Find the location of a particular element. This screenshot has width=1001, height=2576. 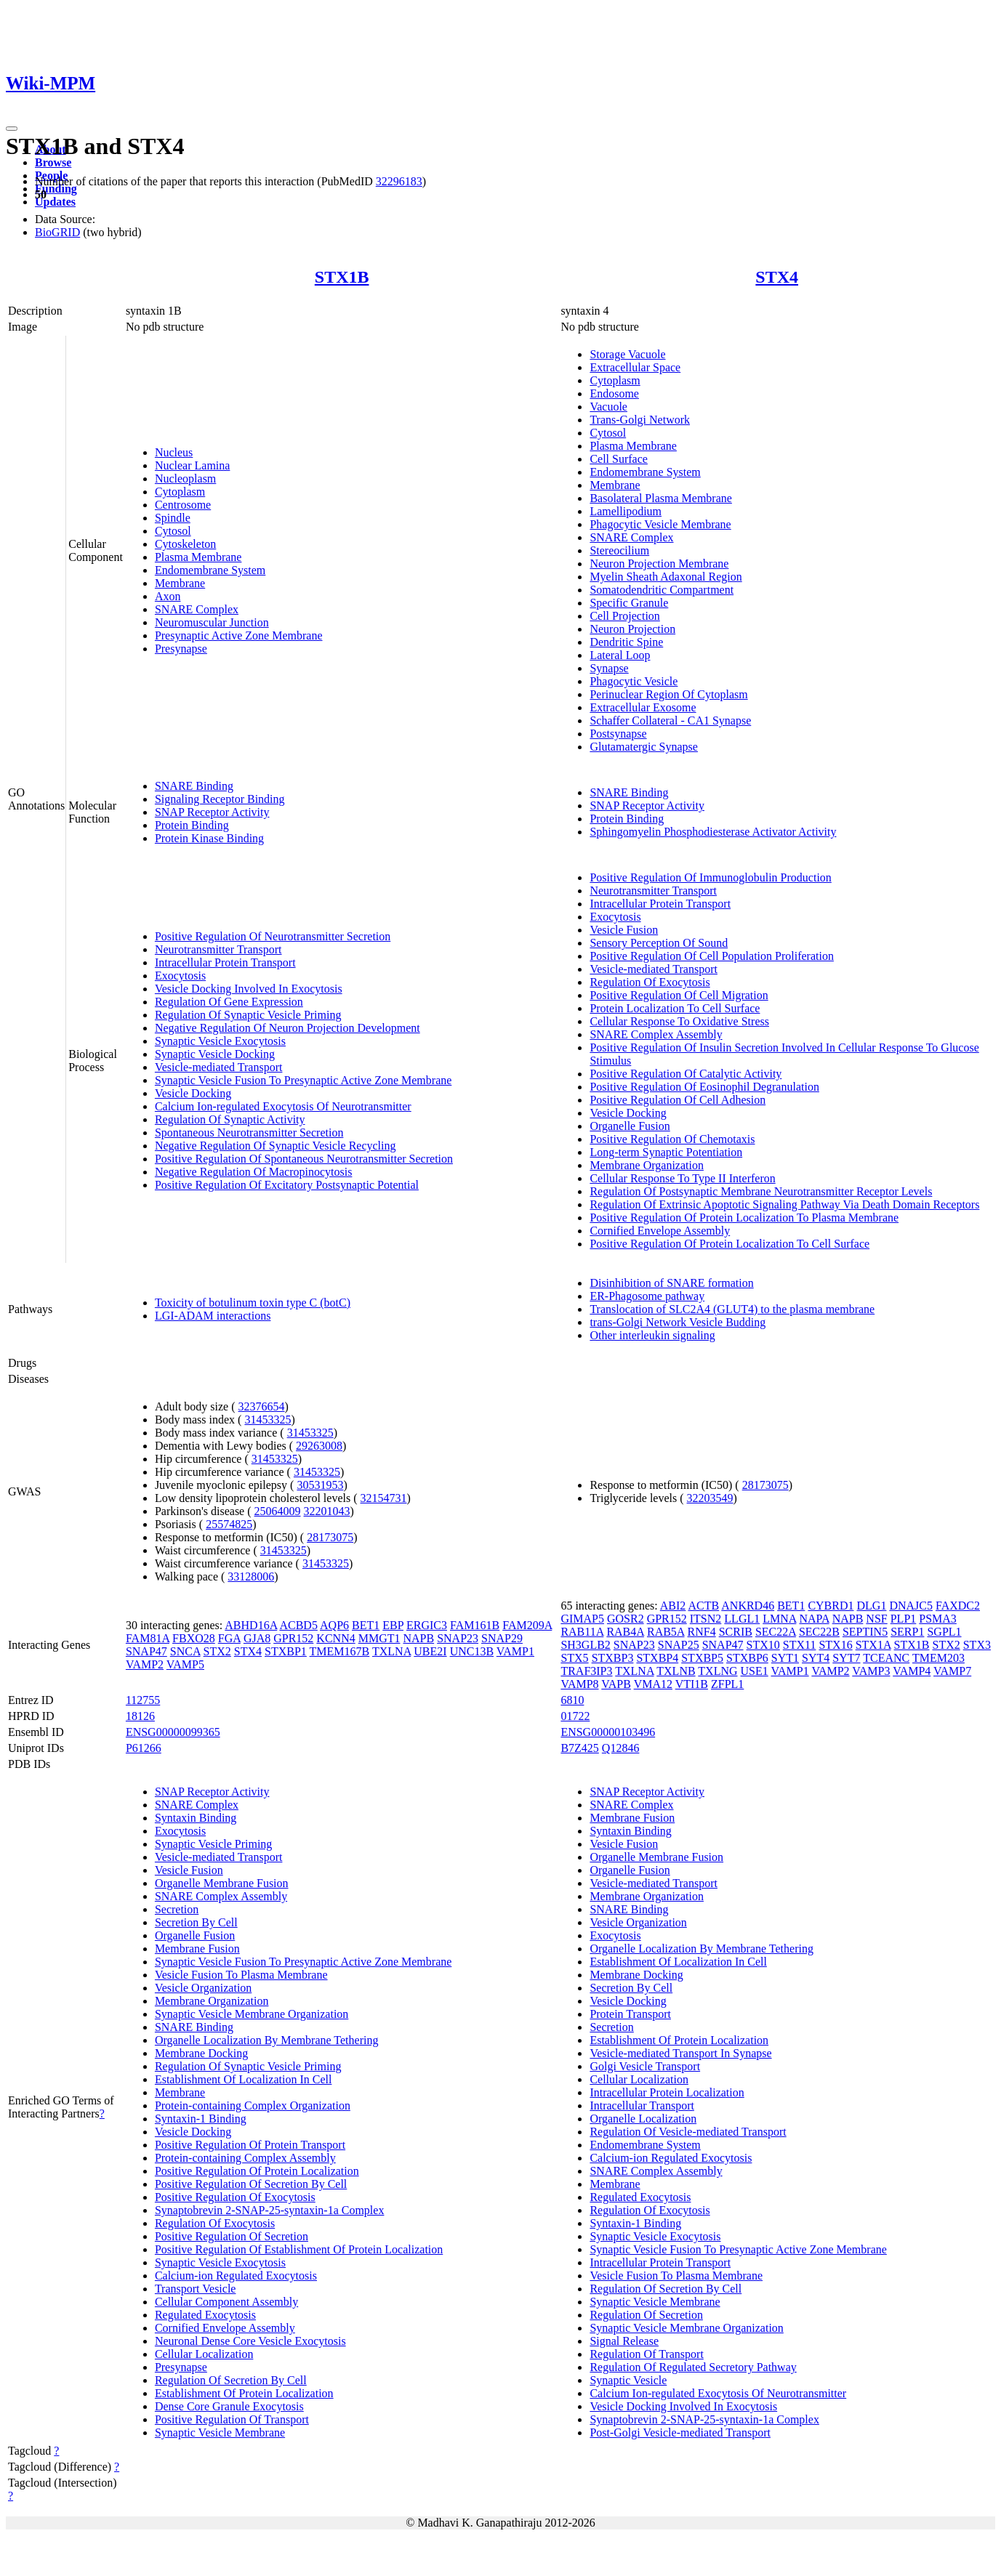

UNC13B is located at coordinates (472, 1651).